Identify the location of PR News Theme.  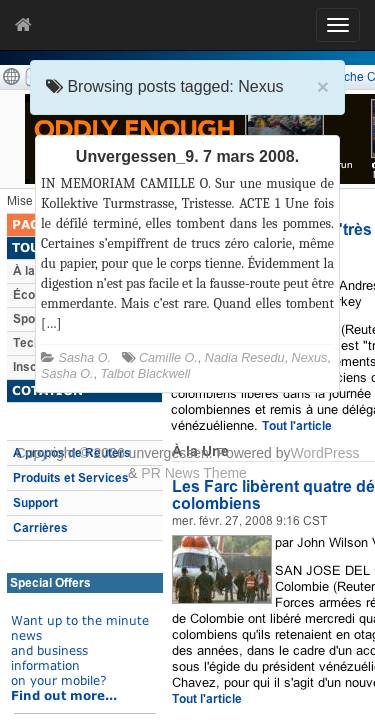
(194, 473).